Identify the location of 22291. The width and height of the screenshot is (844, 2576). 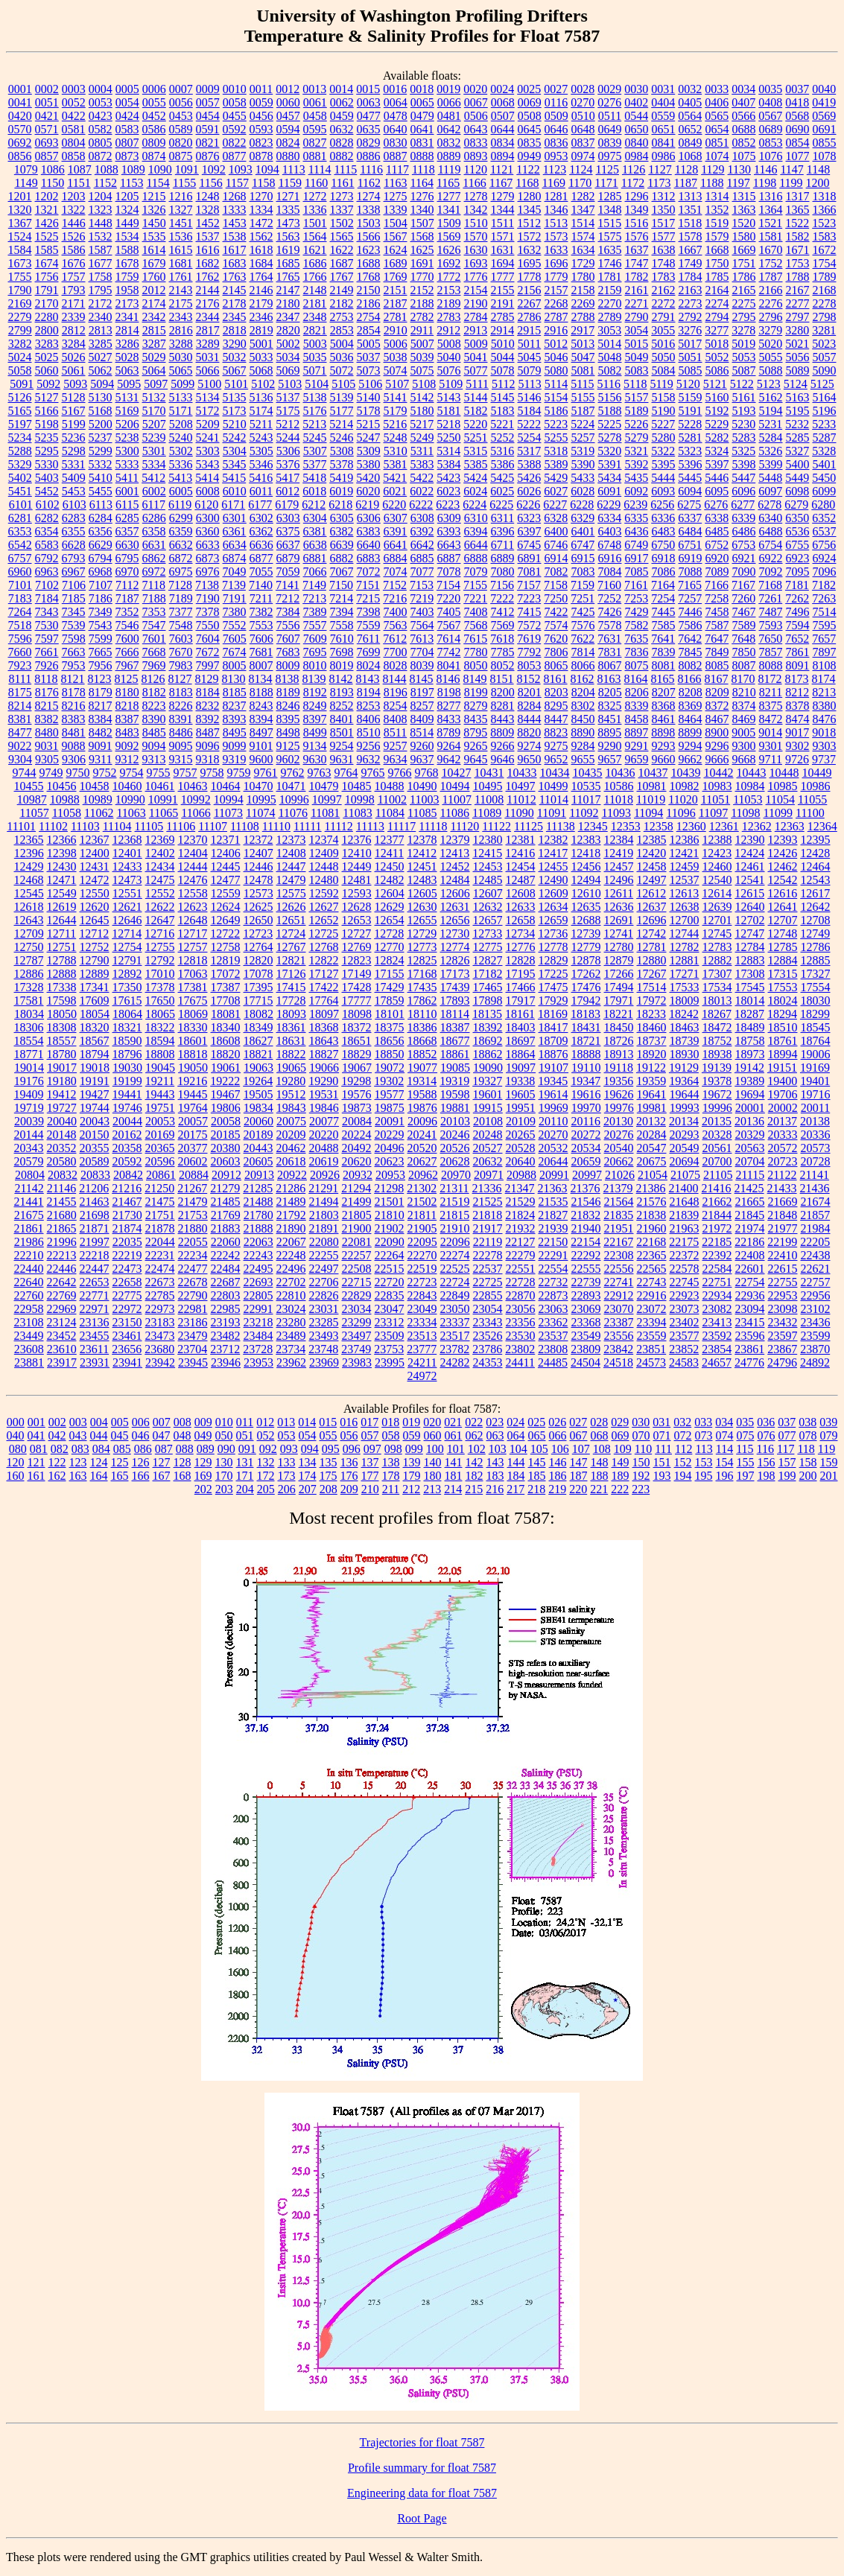
(553, 1255).